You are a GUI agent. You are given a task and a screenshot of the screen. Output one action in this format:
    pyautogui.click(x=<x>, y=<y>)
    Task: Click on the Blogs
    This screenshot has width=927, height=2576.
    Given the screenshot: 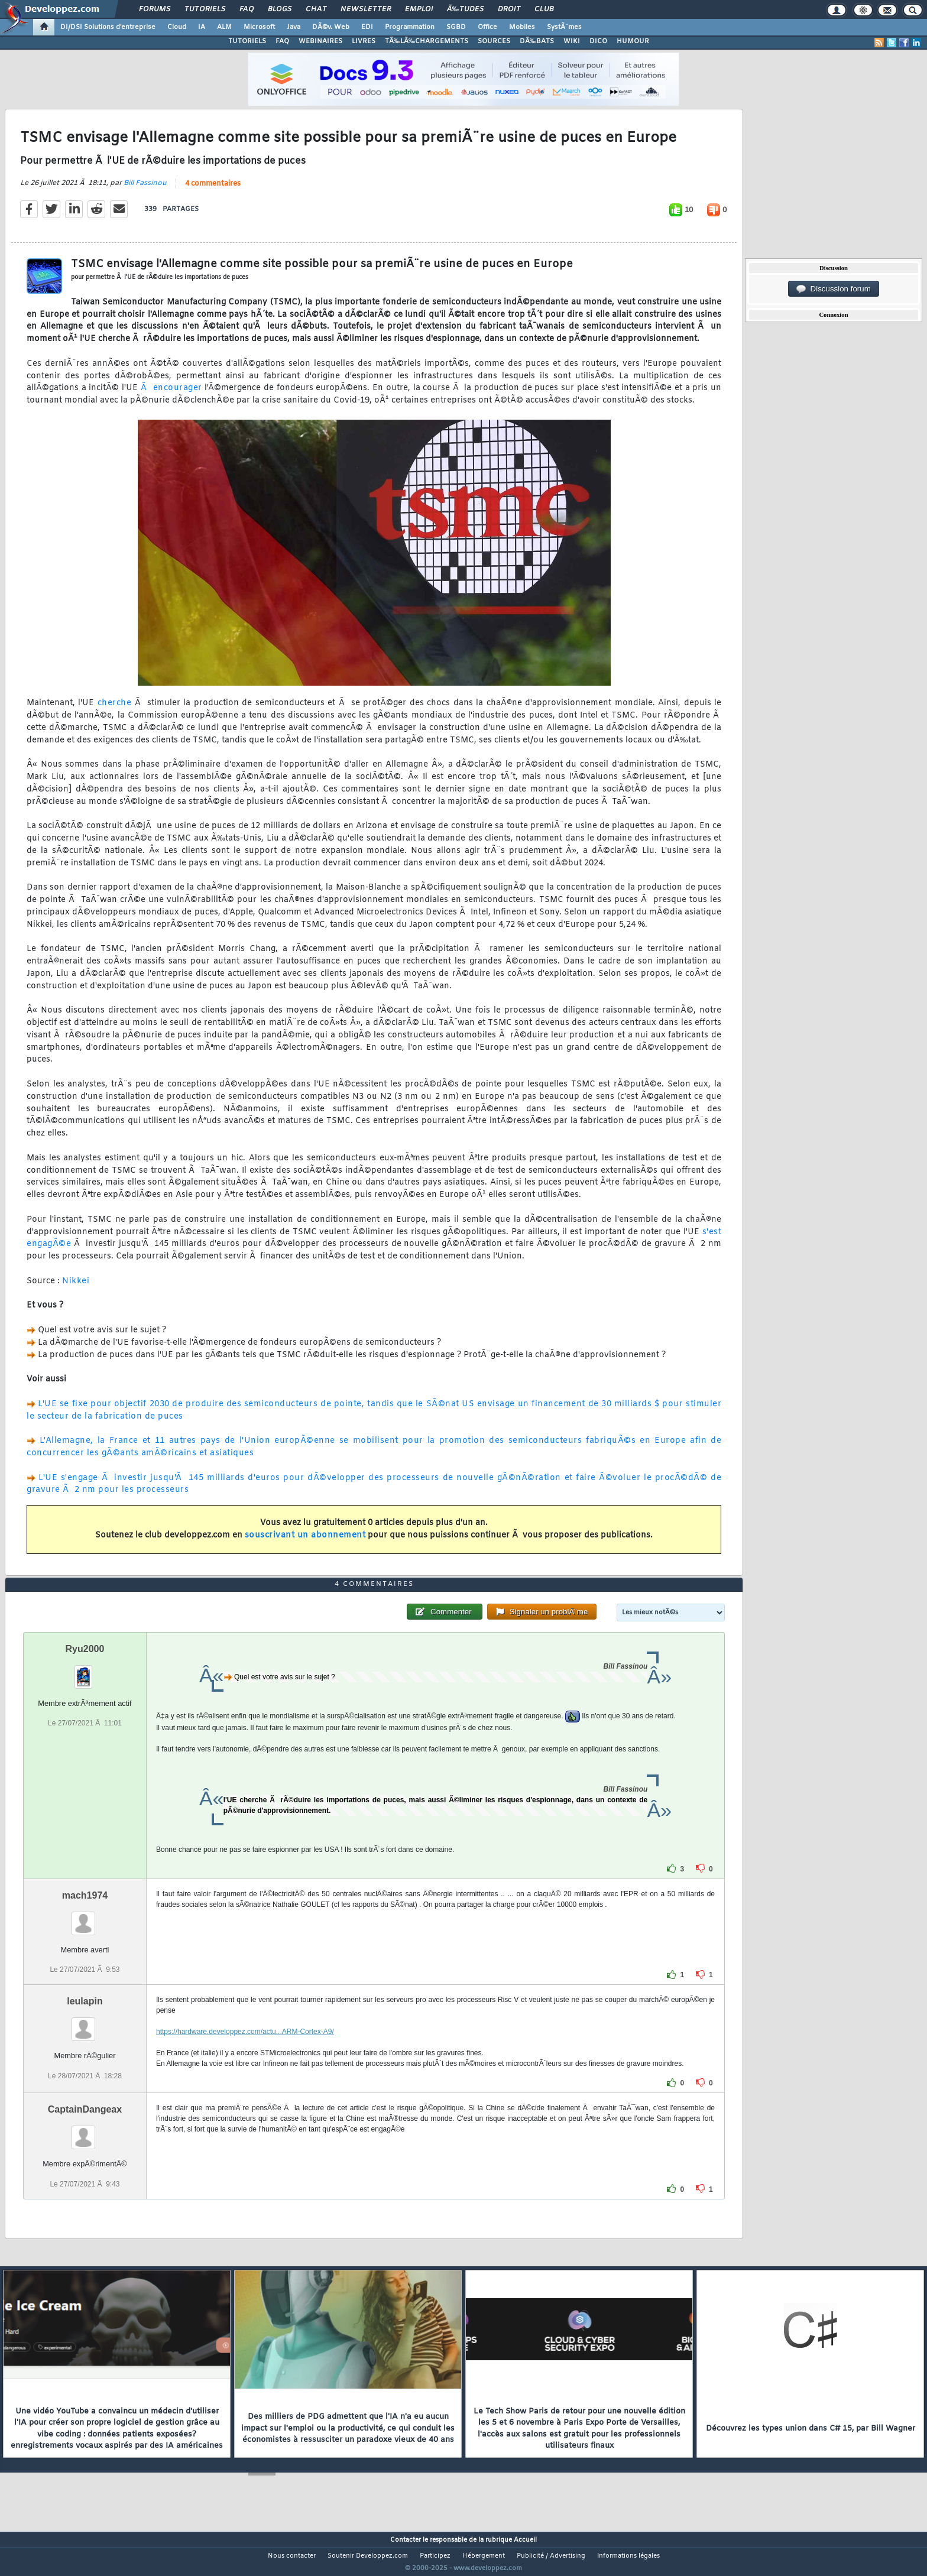 What is the action you would take?
    pyautogui.click(x=280, y=9)
    